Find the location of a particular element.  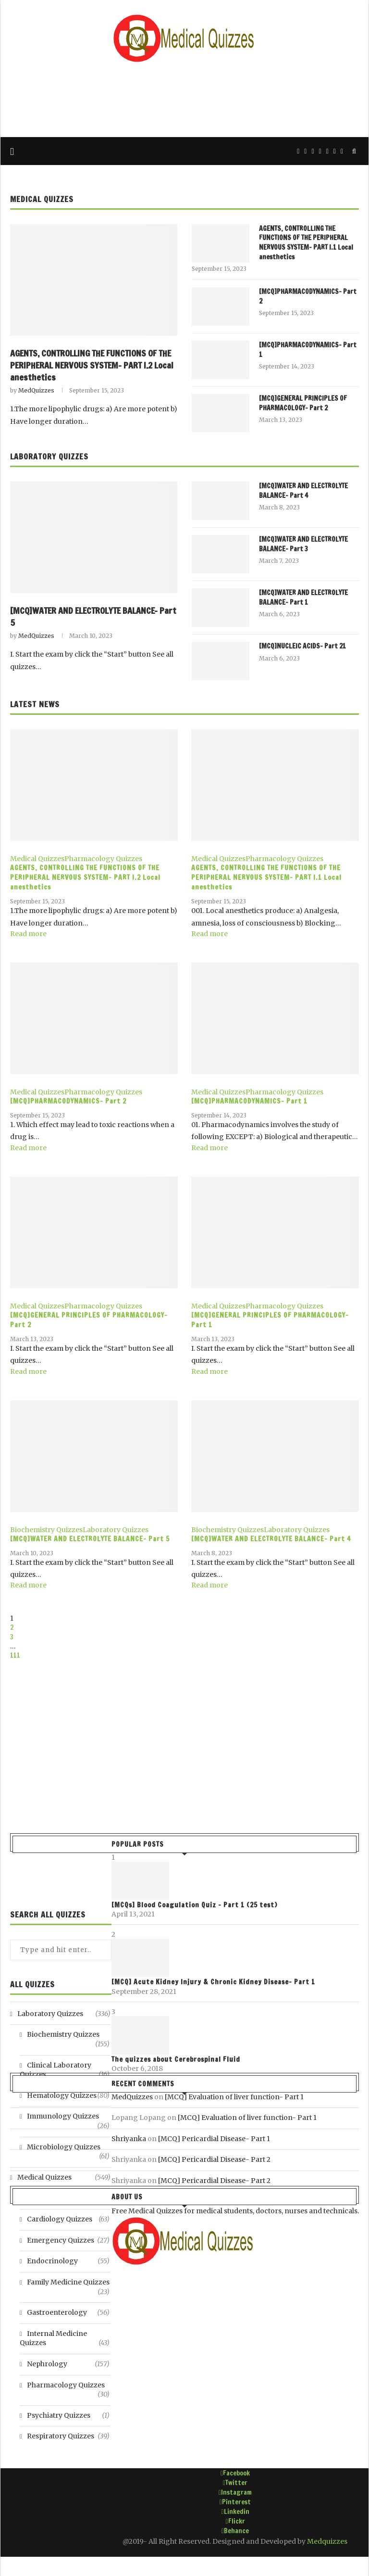

Read more is located at coordinates (28, 933).